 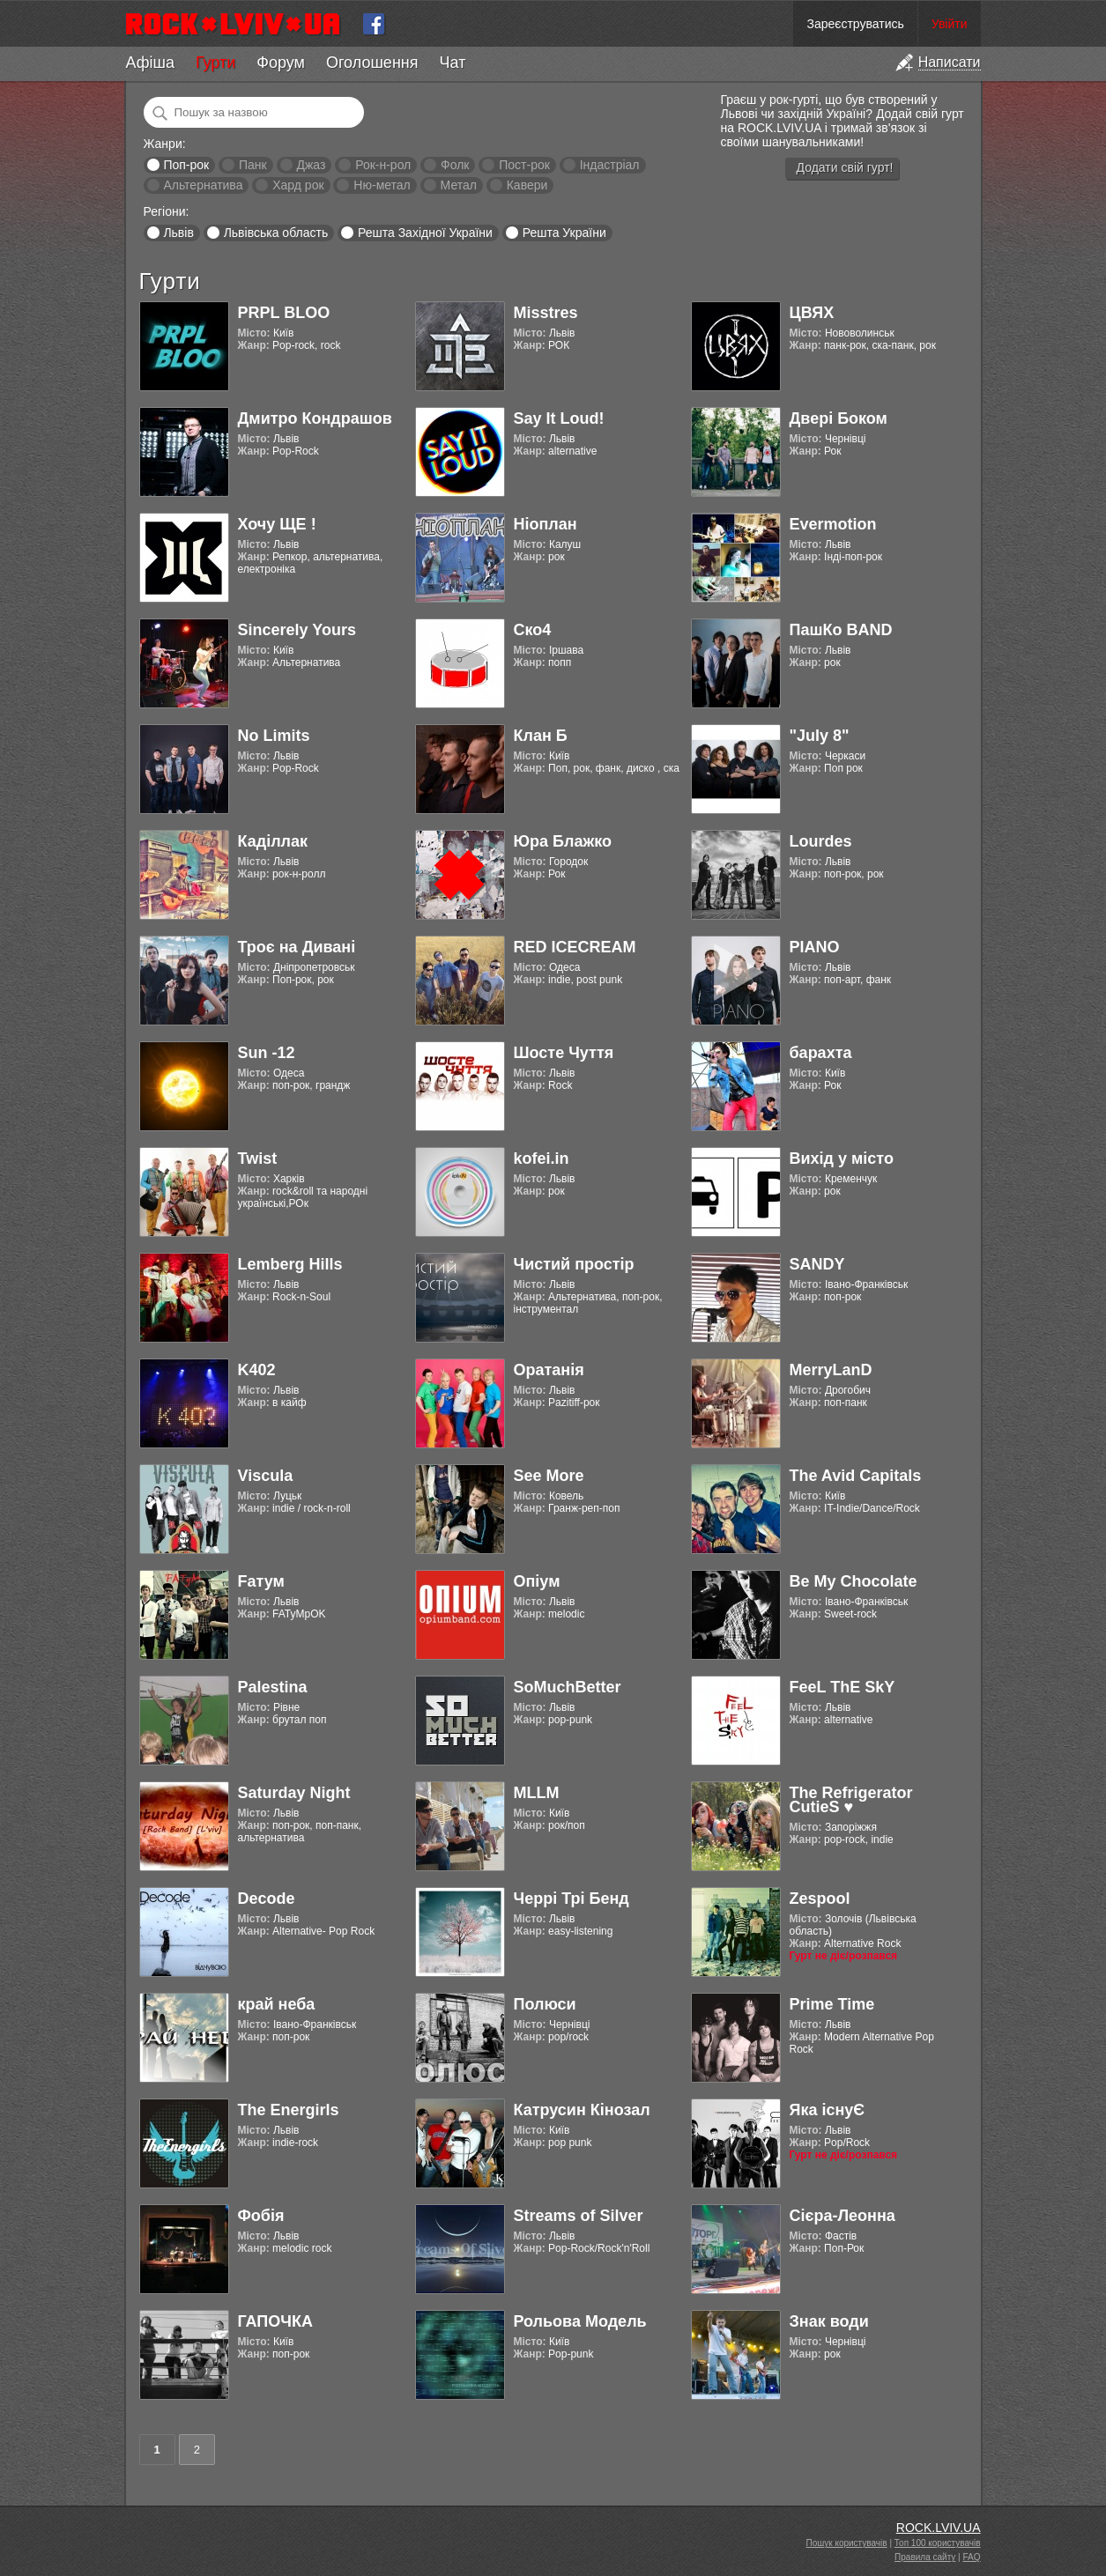 I want to click on Яка існуЄ, so click(x=827, y=2110).